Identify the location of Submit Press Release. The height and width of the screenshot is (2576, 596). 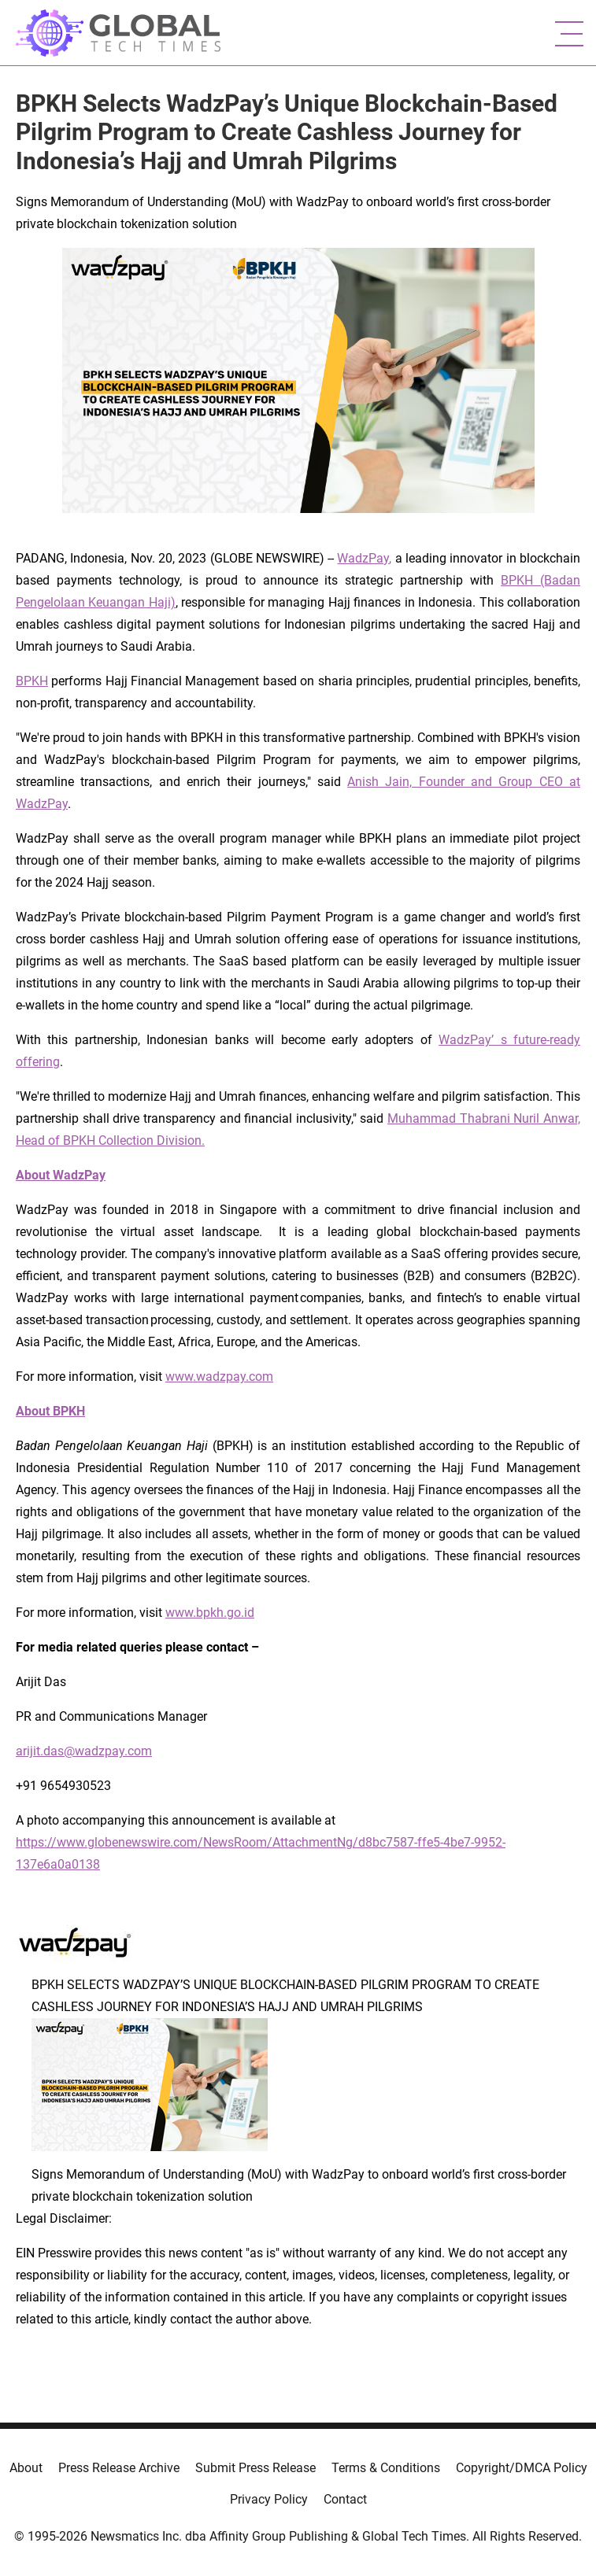
(255, 2467).